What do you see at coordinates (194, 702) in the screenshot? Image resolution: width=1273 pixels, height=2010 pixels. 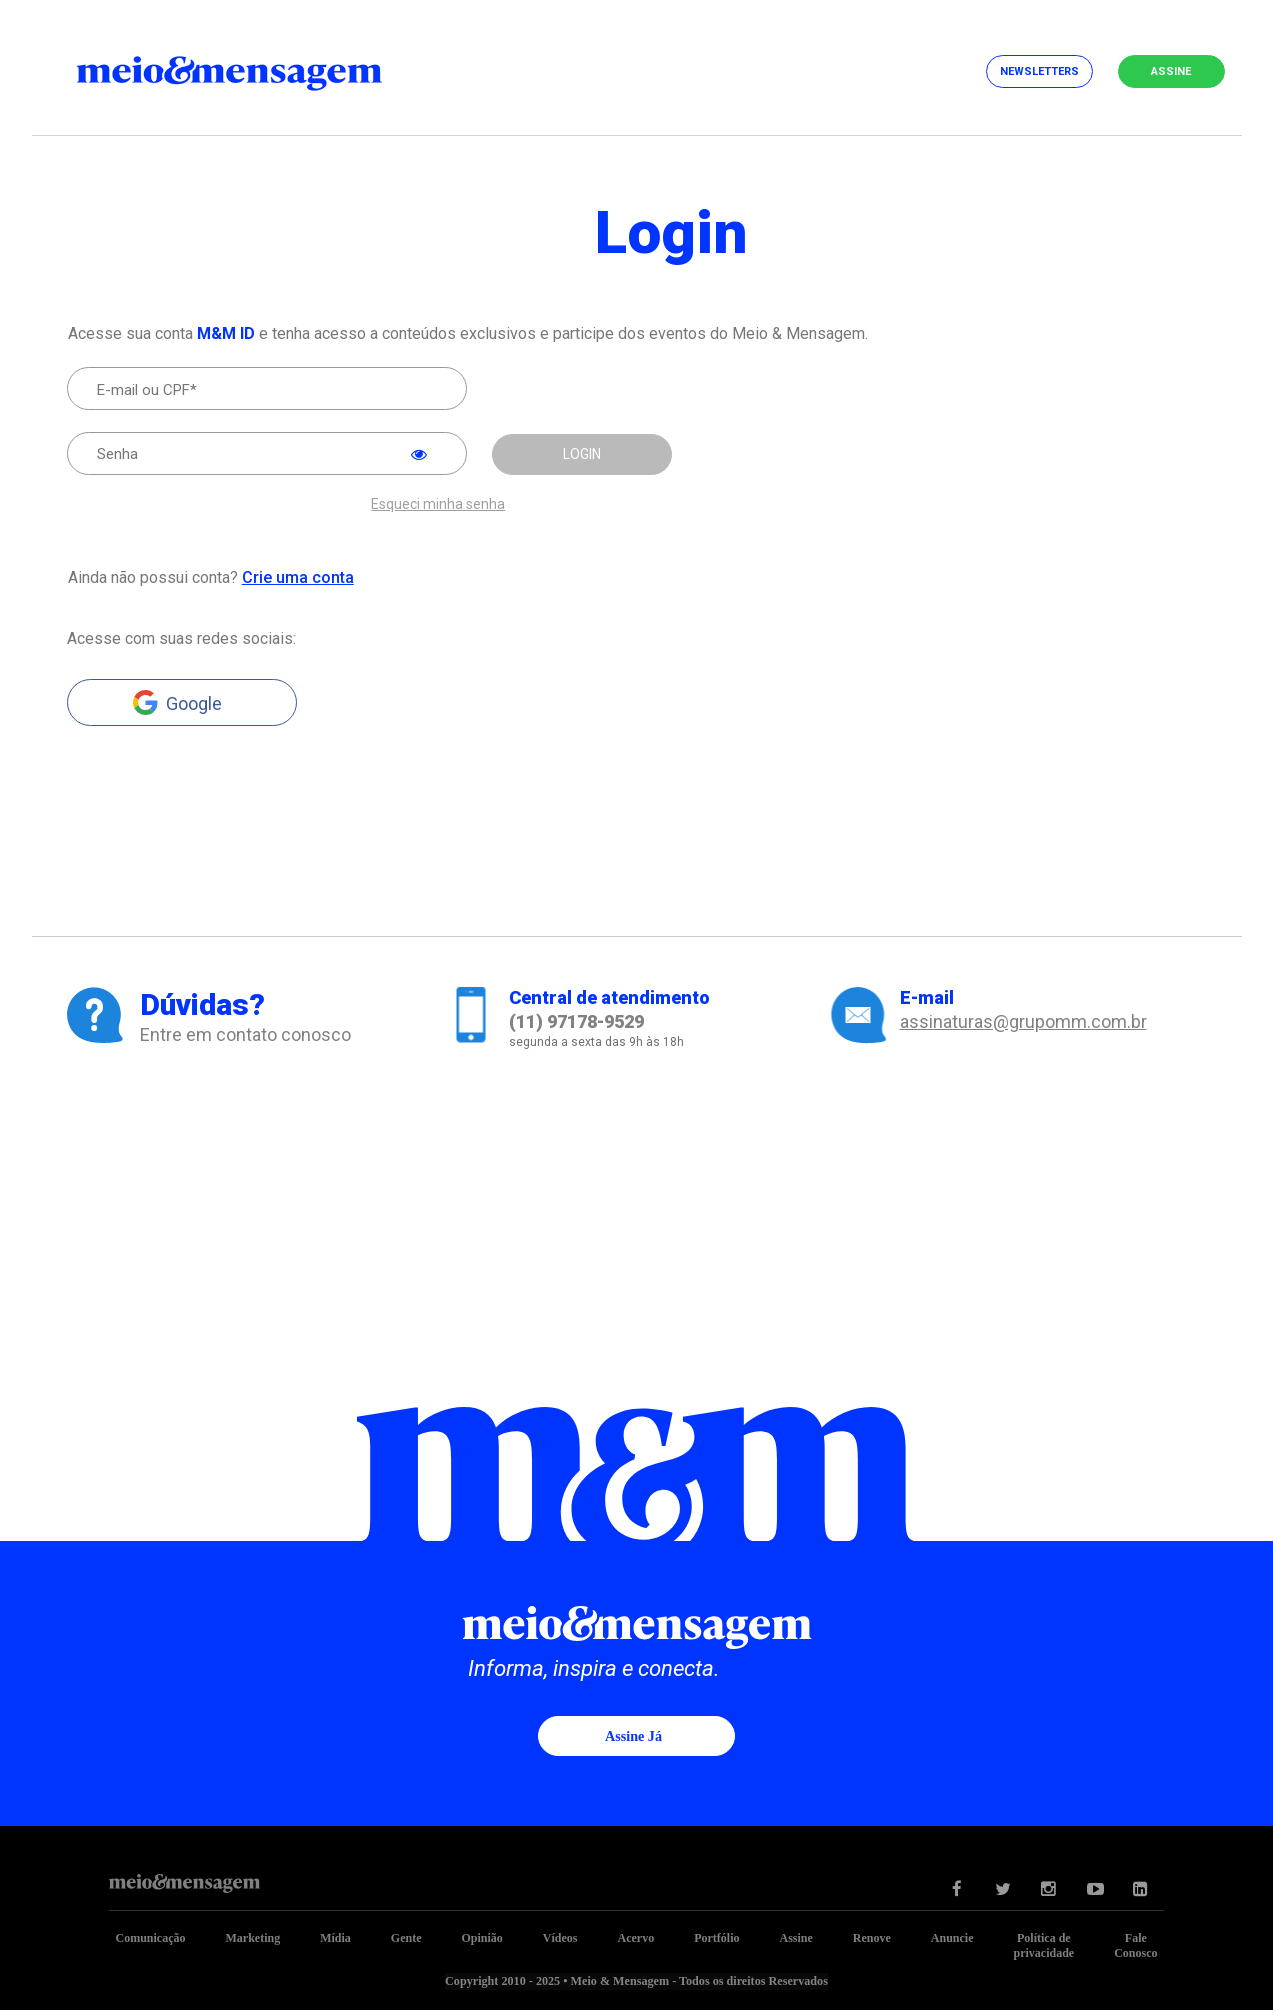 I see `Google` at bounding box center [194, 702].